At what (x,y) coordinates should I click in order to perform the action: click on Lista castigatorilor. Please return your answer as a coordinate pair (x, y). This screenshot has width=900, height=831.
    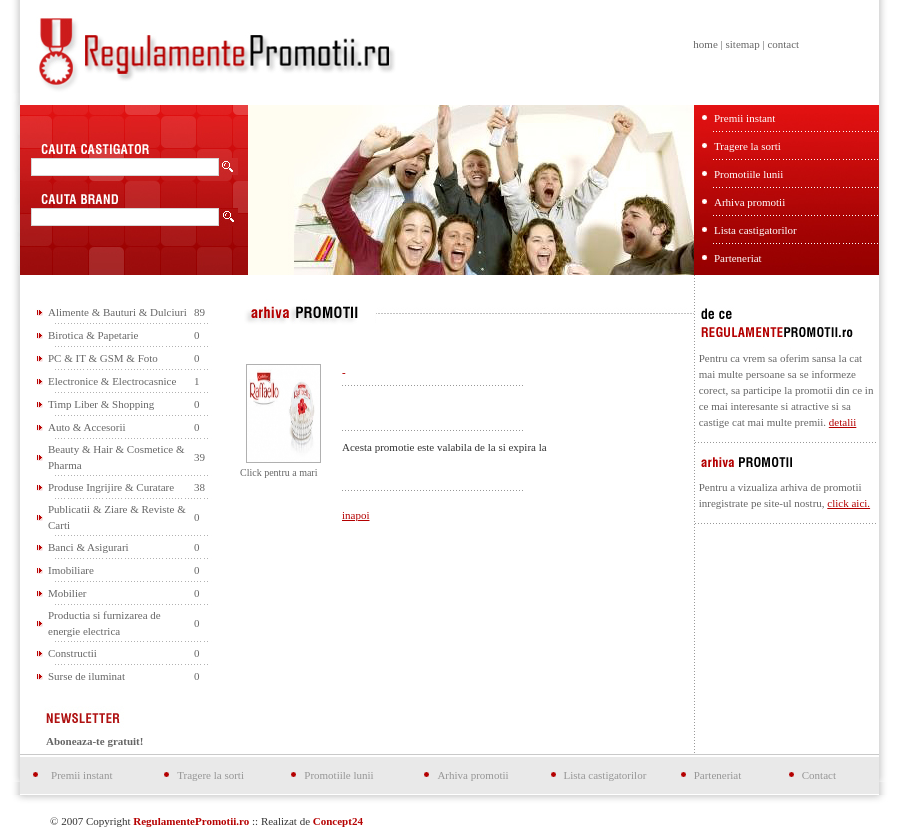
    Looking at the image, I should click on (755, 230).